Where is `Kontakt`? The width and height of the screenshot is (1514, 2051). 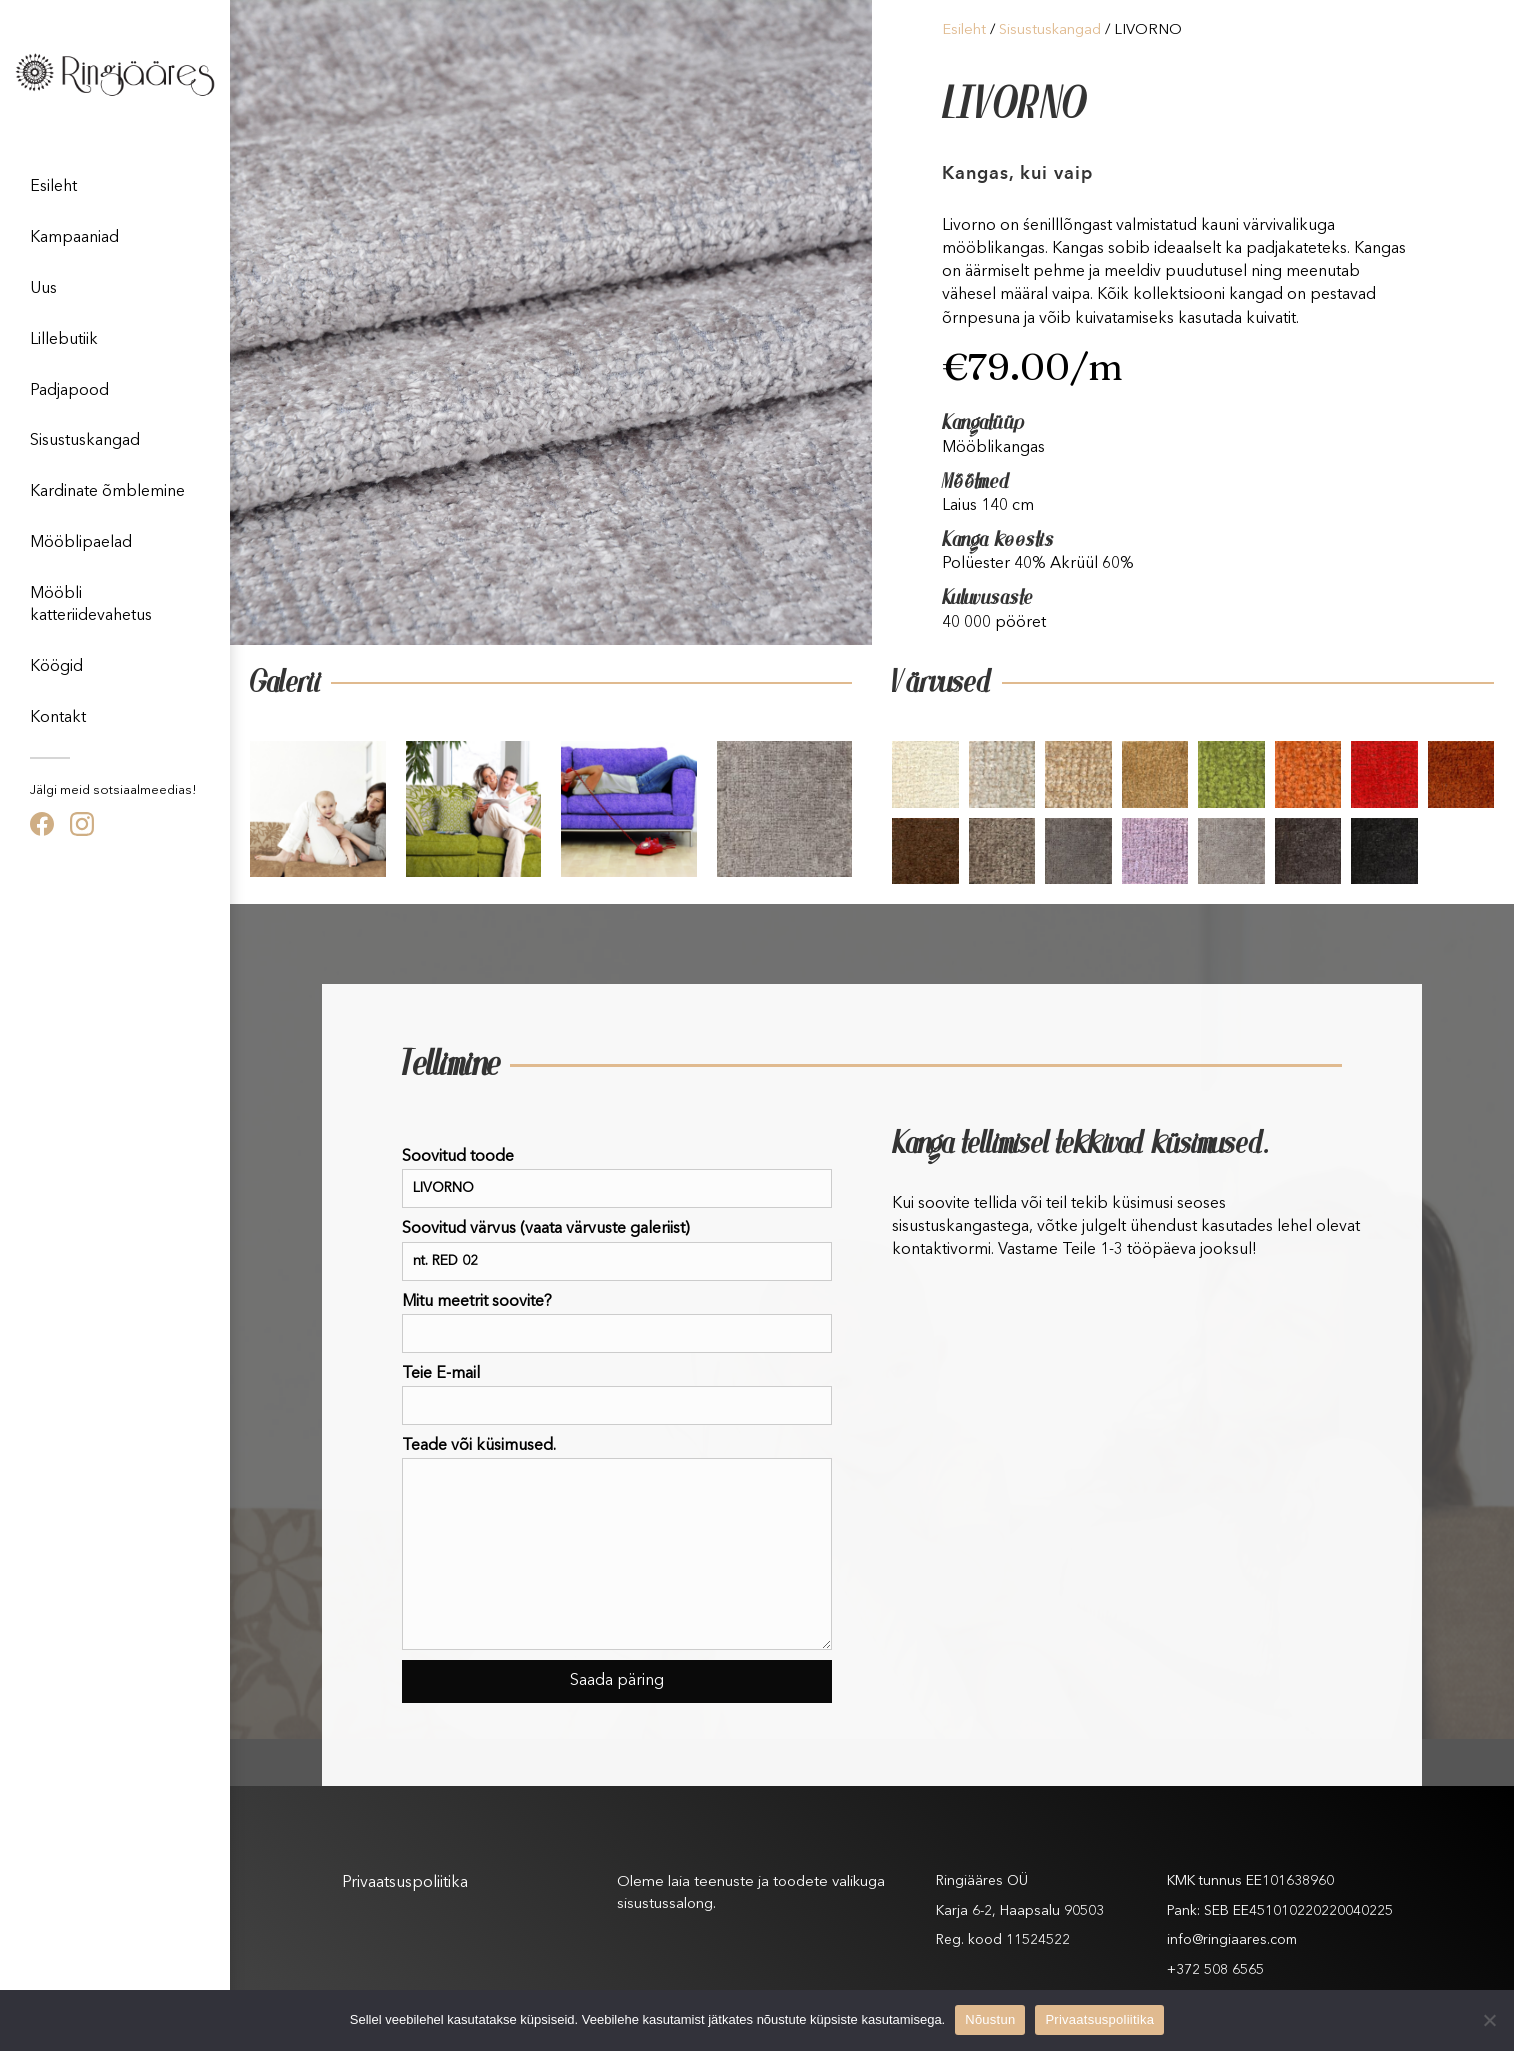
Kontakt is located at coordinates (58, 718).